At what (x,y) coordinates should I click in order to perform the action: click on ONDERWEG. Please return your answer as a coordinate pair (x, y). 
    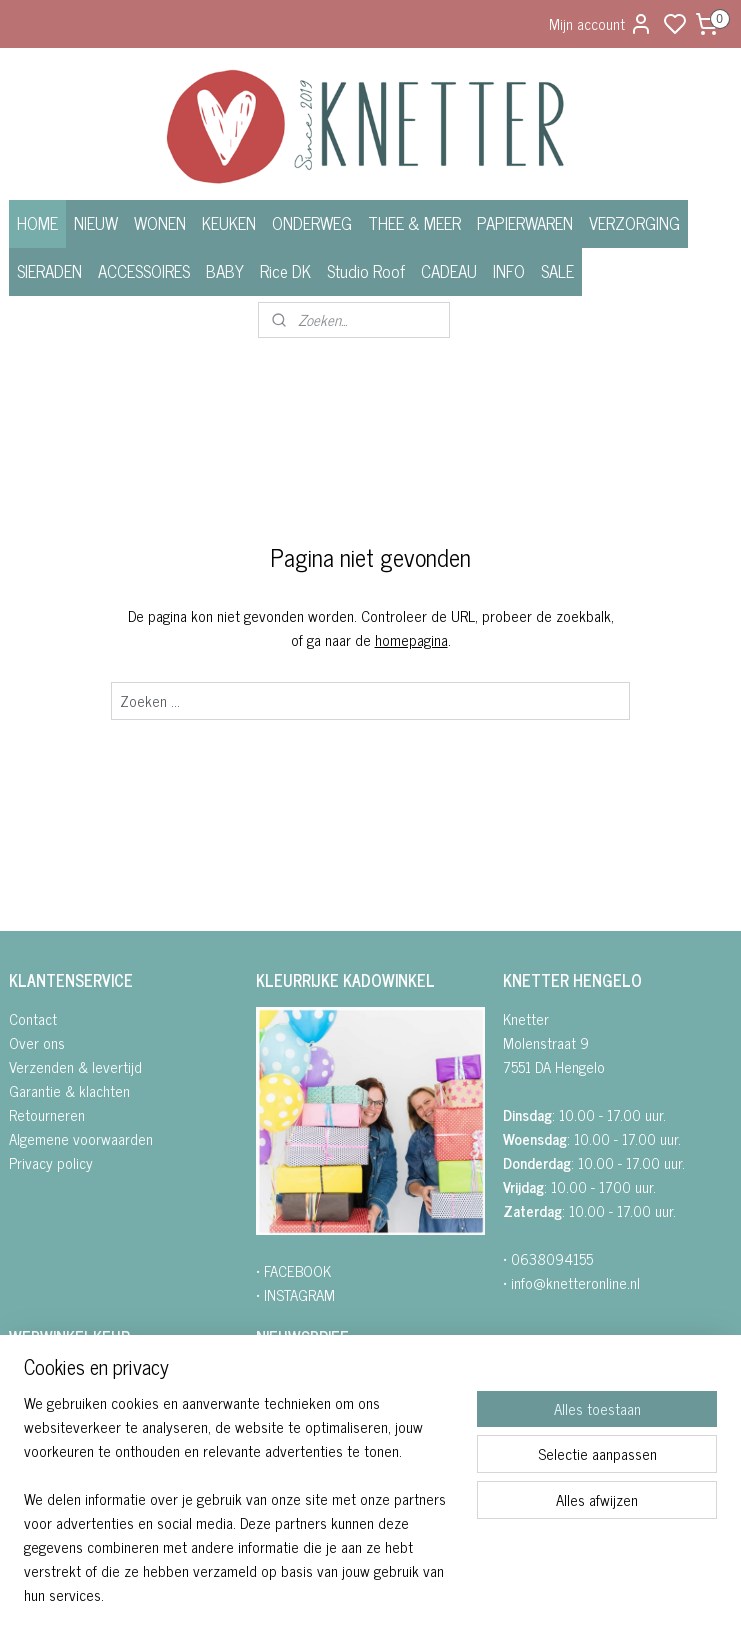
    Looking at the image, I should click on (312, 223).